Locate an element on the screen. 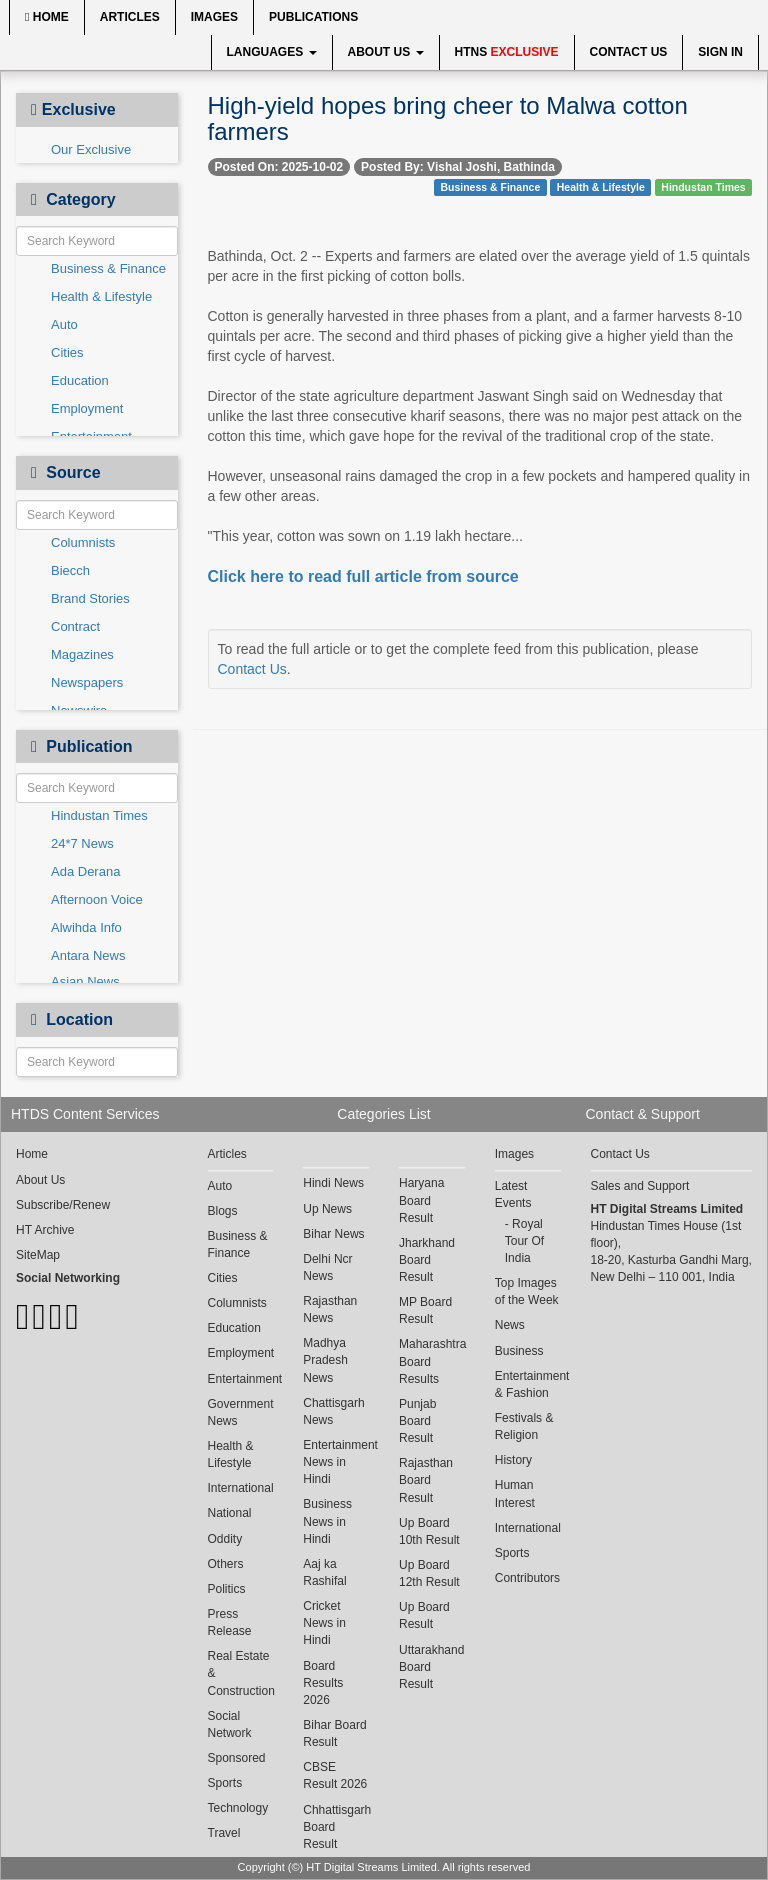 The height and width of the screenshot is (1880, 768). Up News is located at coordinates (327, 1209).